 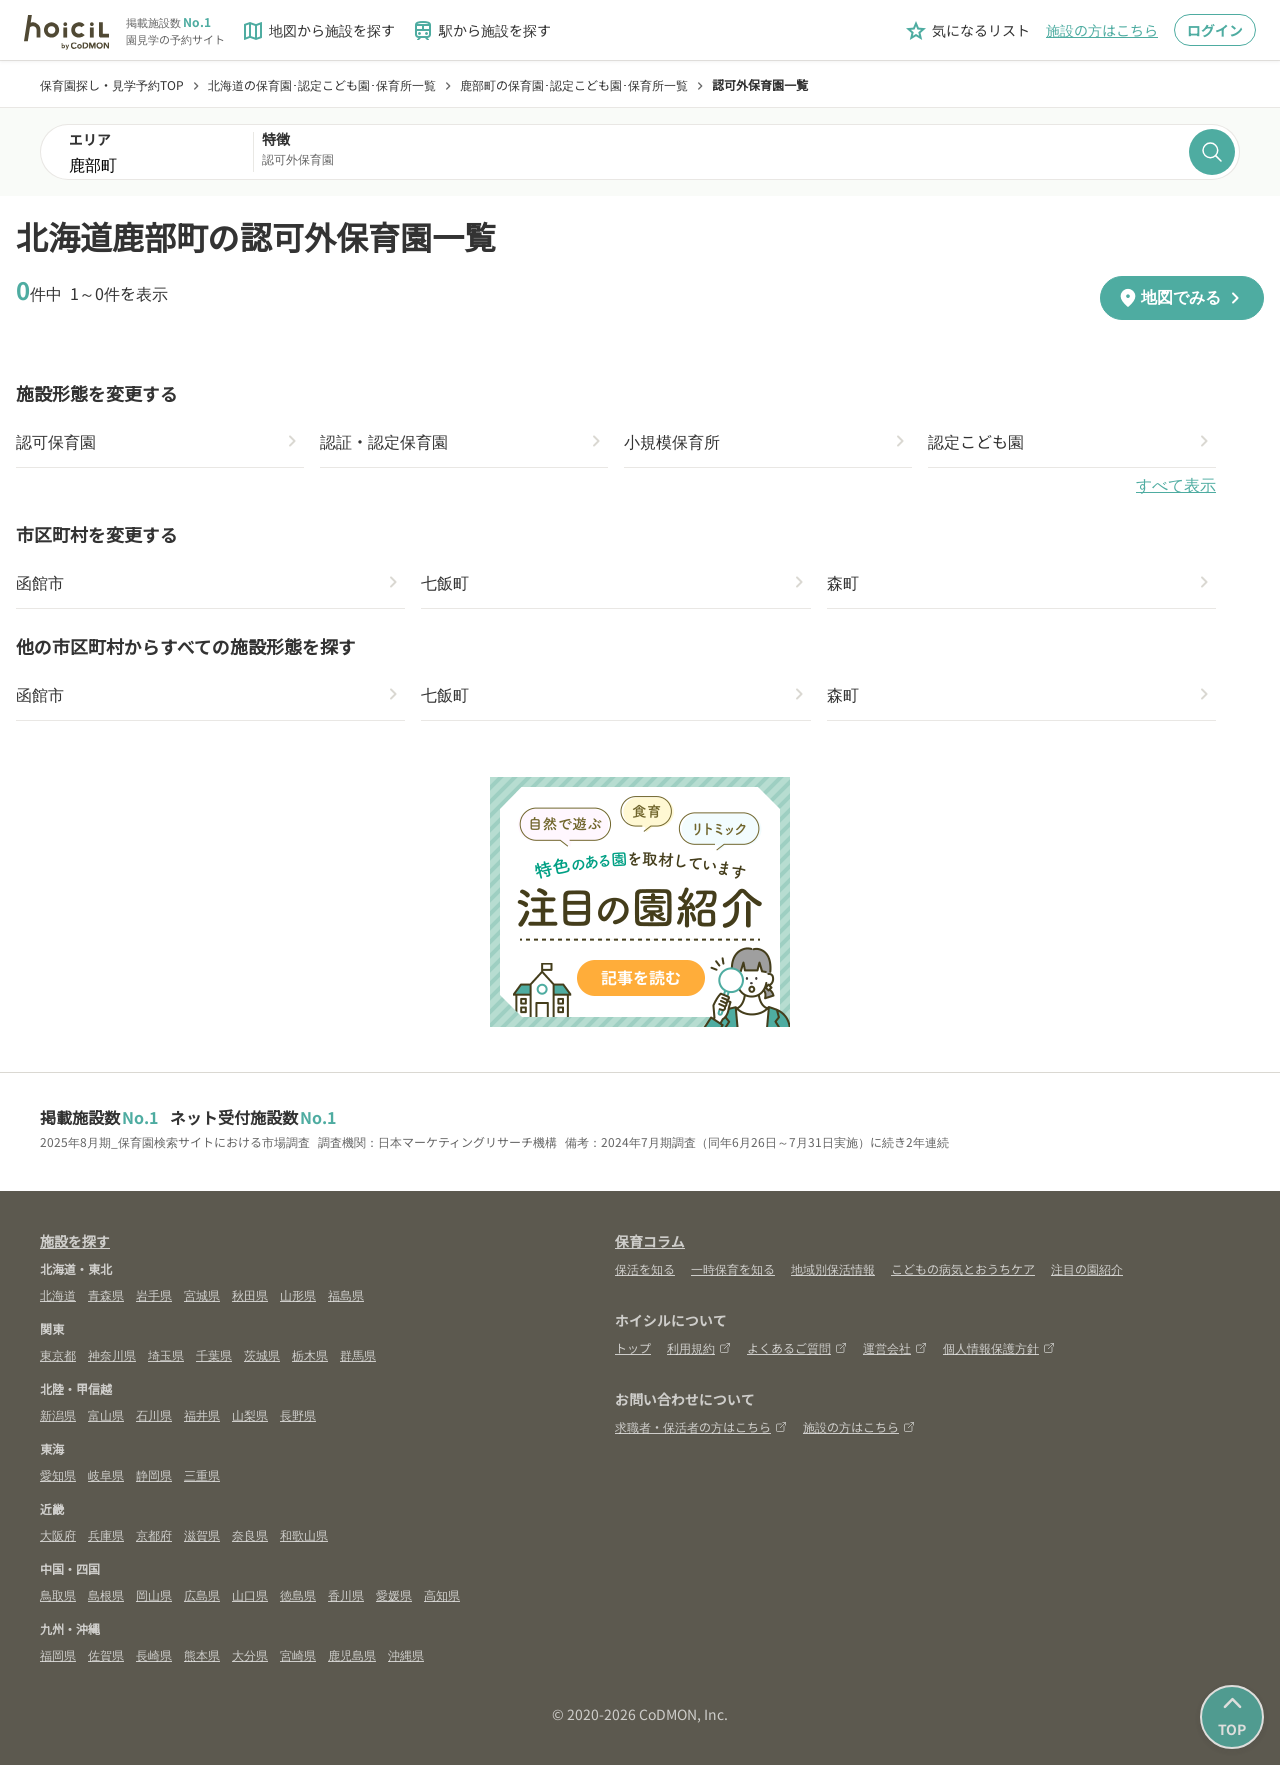 I want to click on すべて表示, so click(x=1176, y=485).